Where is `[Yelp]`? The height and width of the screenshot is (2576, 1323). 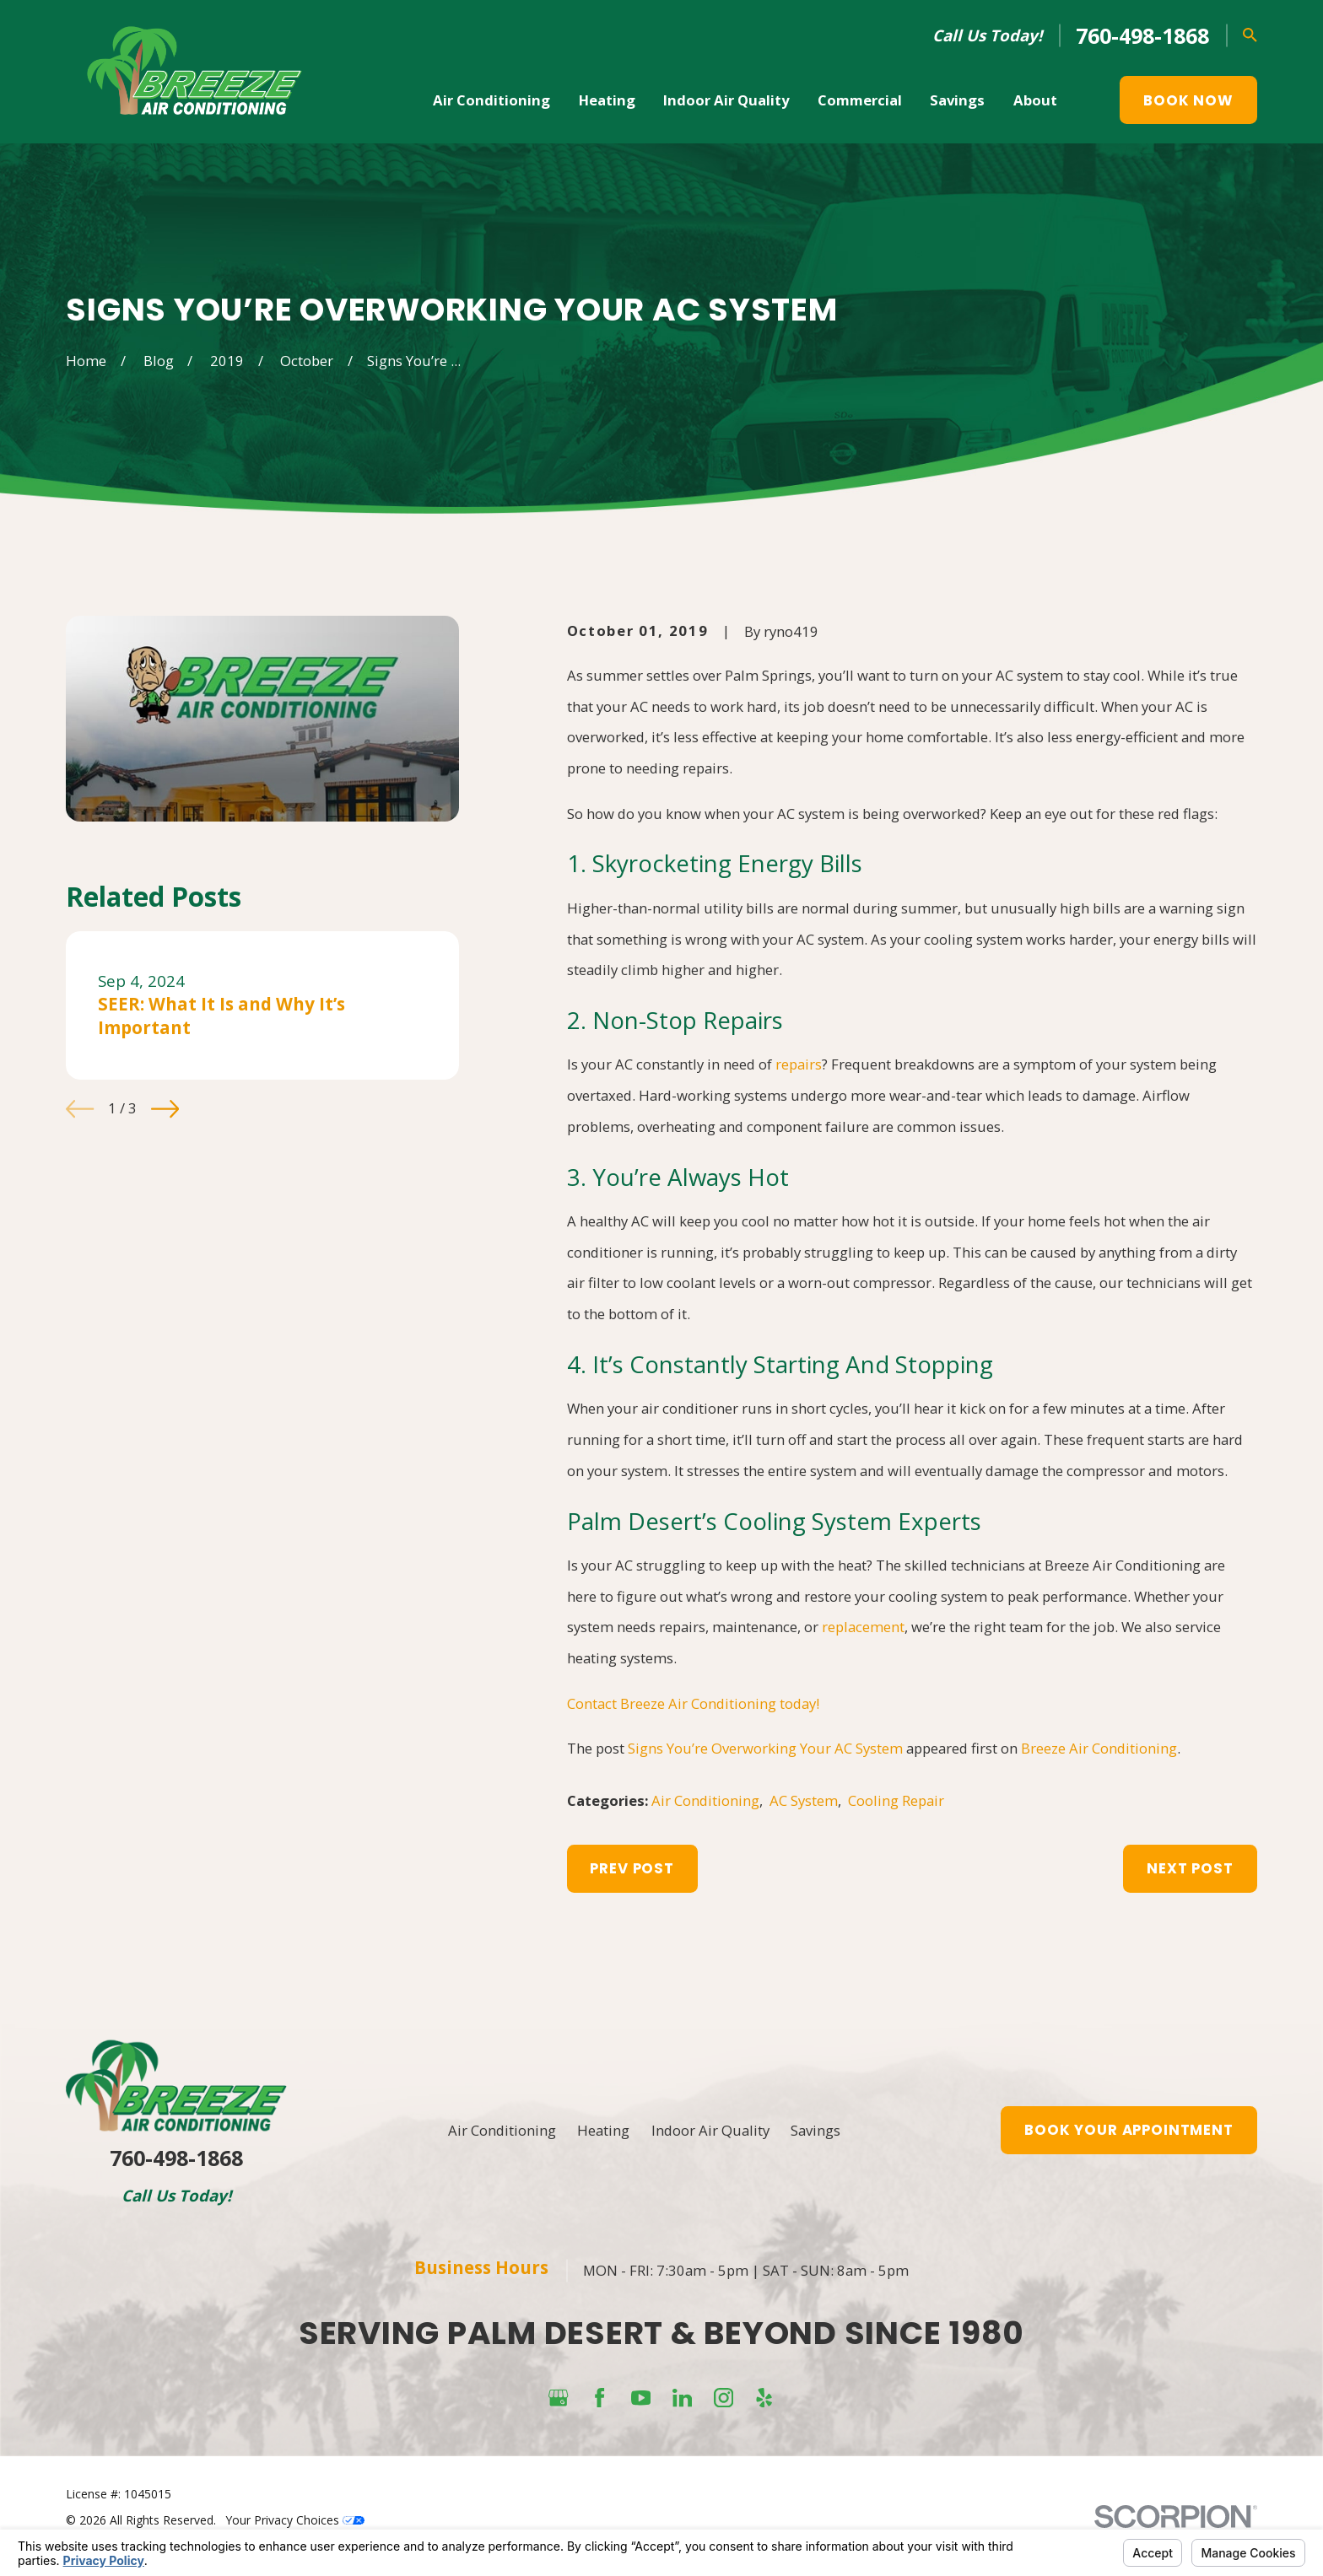 [Yelp] is located at coordinates (764, 2397).